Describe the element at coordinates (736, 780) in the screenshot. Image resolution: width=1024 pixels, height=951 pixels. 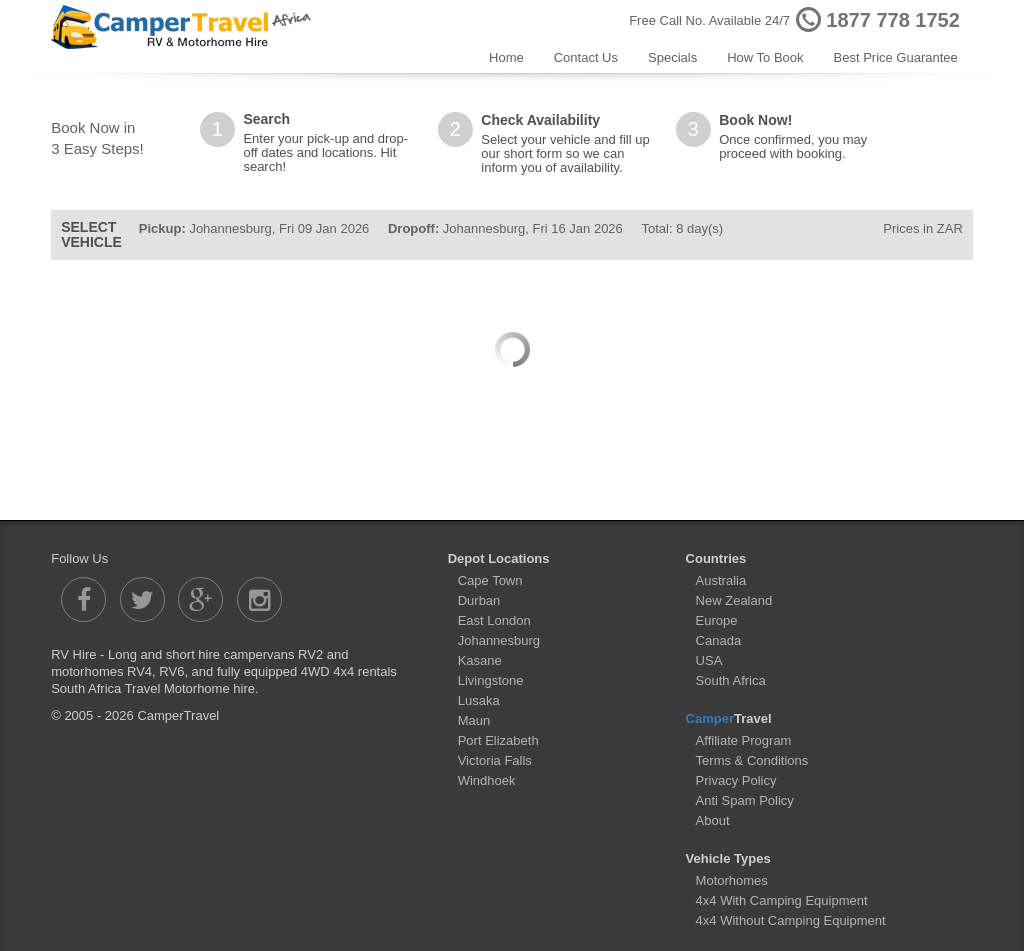
I see `Privacy Policy` at that location.